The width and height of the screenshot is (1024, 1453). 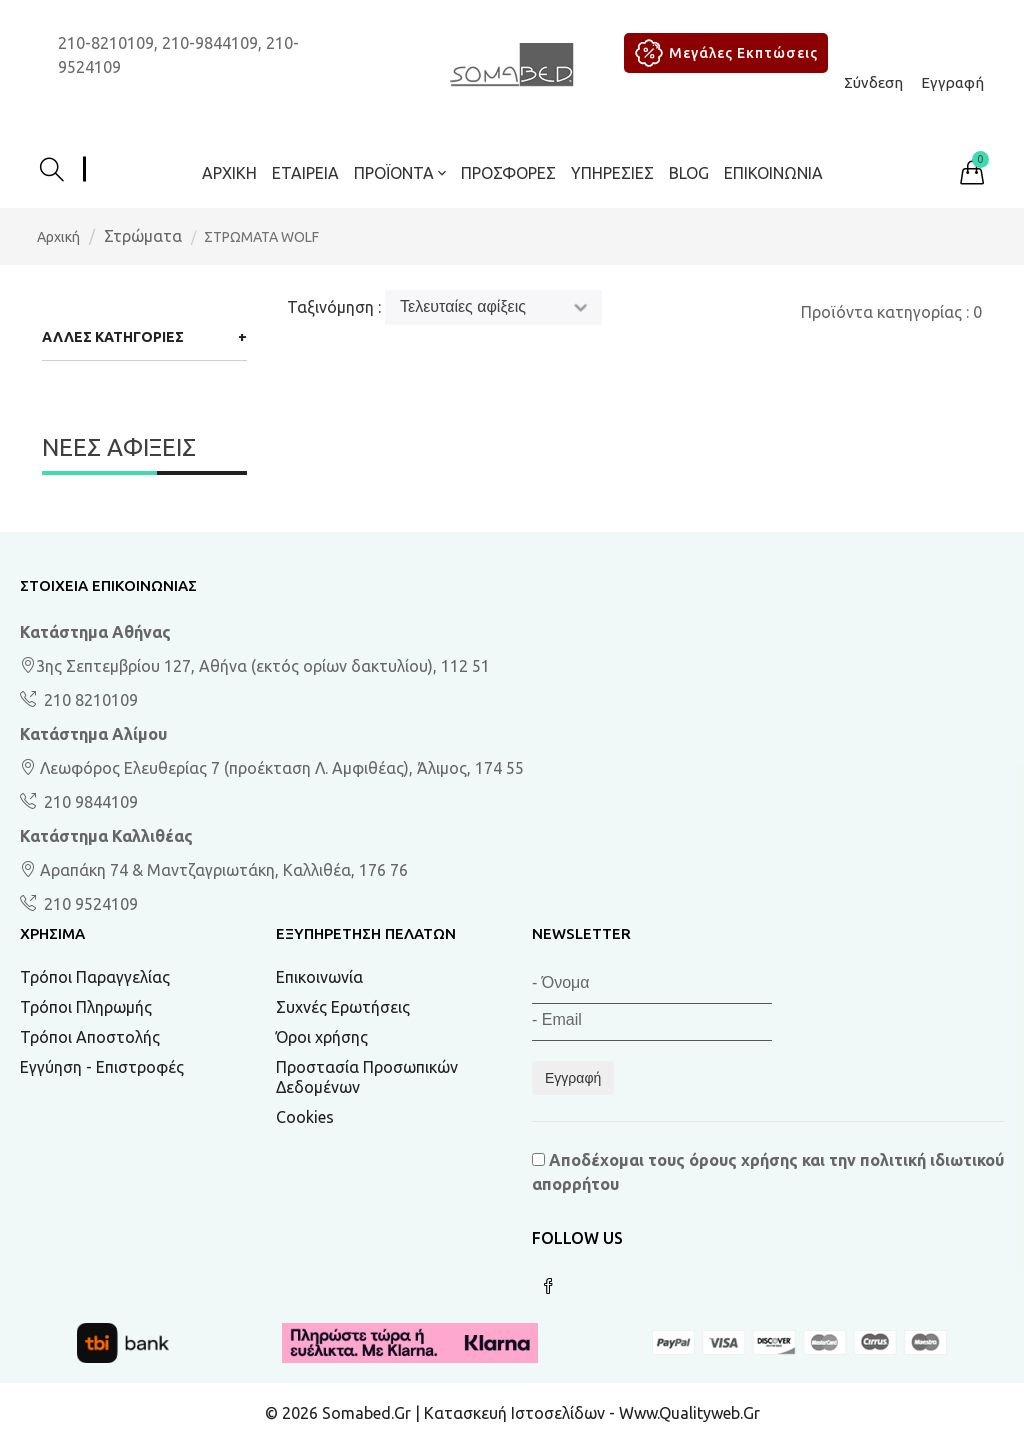 I want to click on Εγγύηση - Επιστροφές, so click(x=102, y=1067).